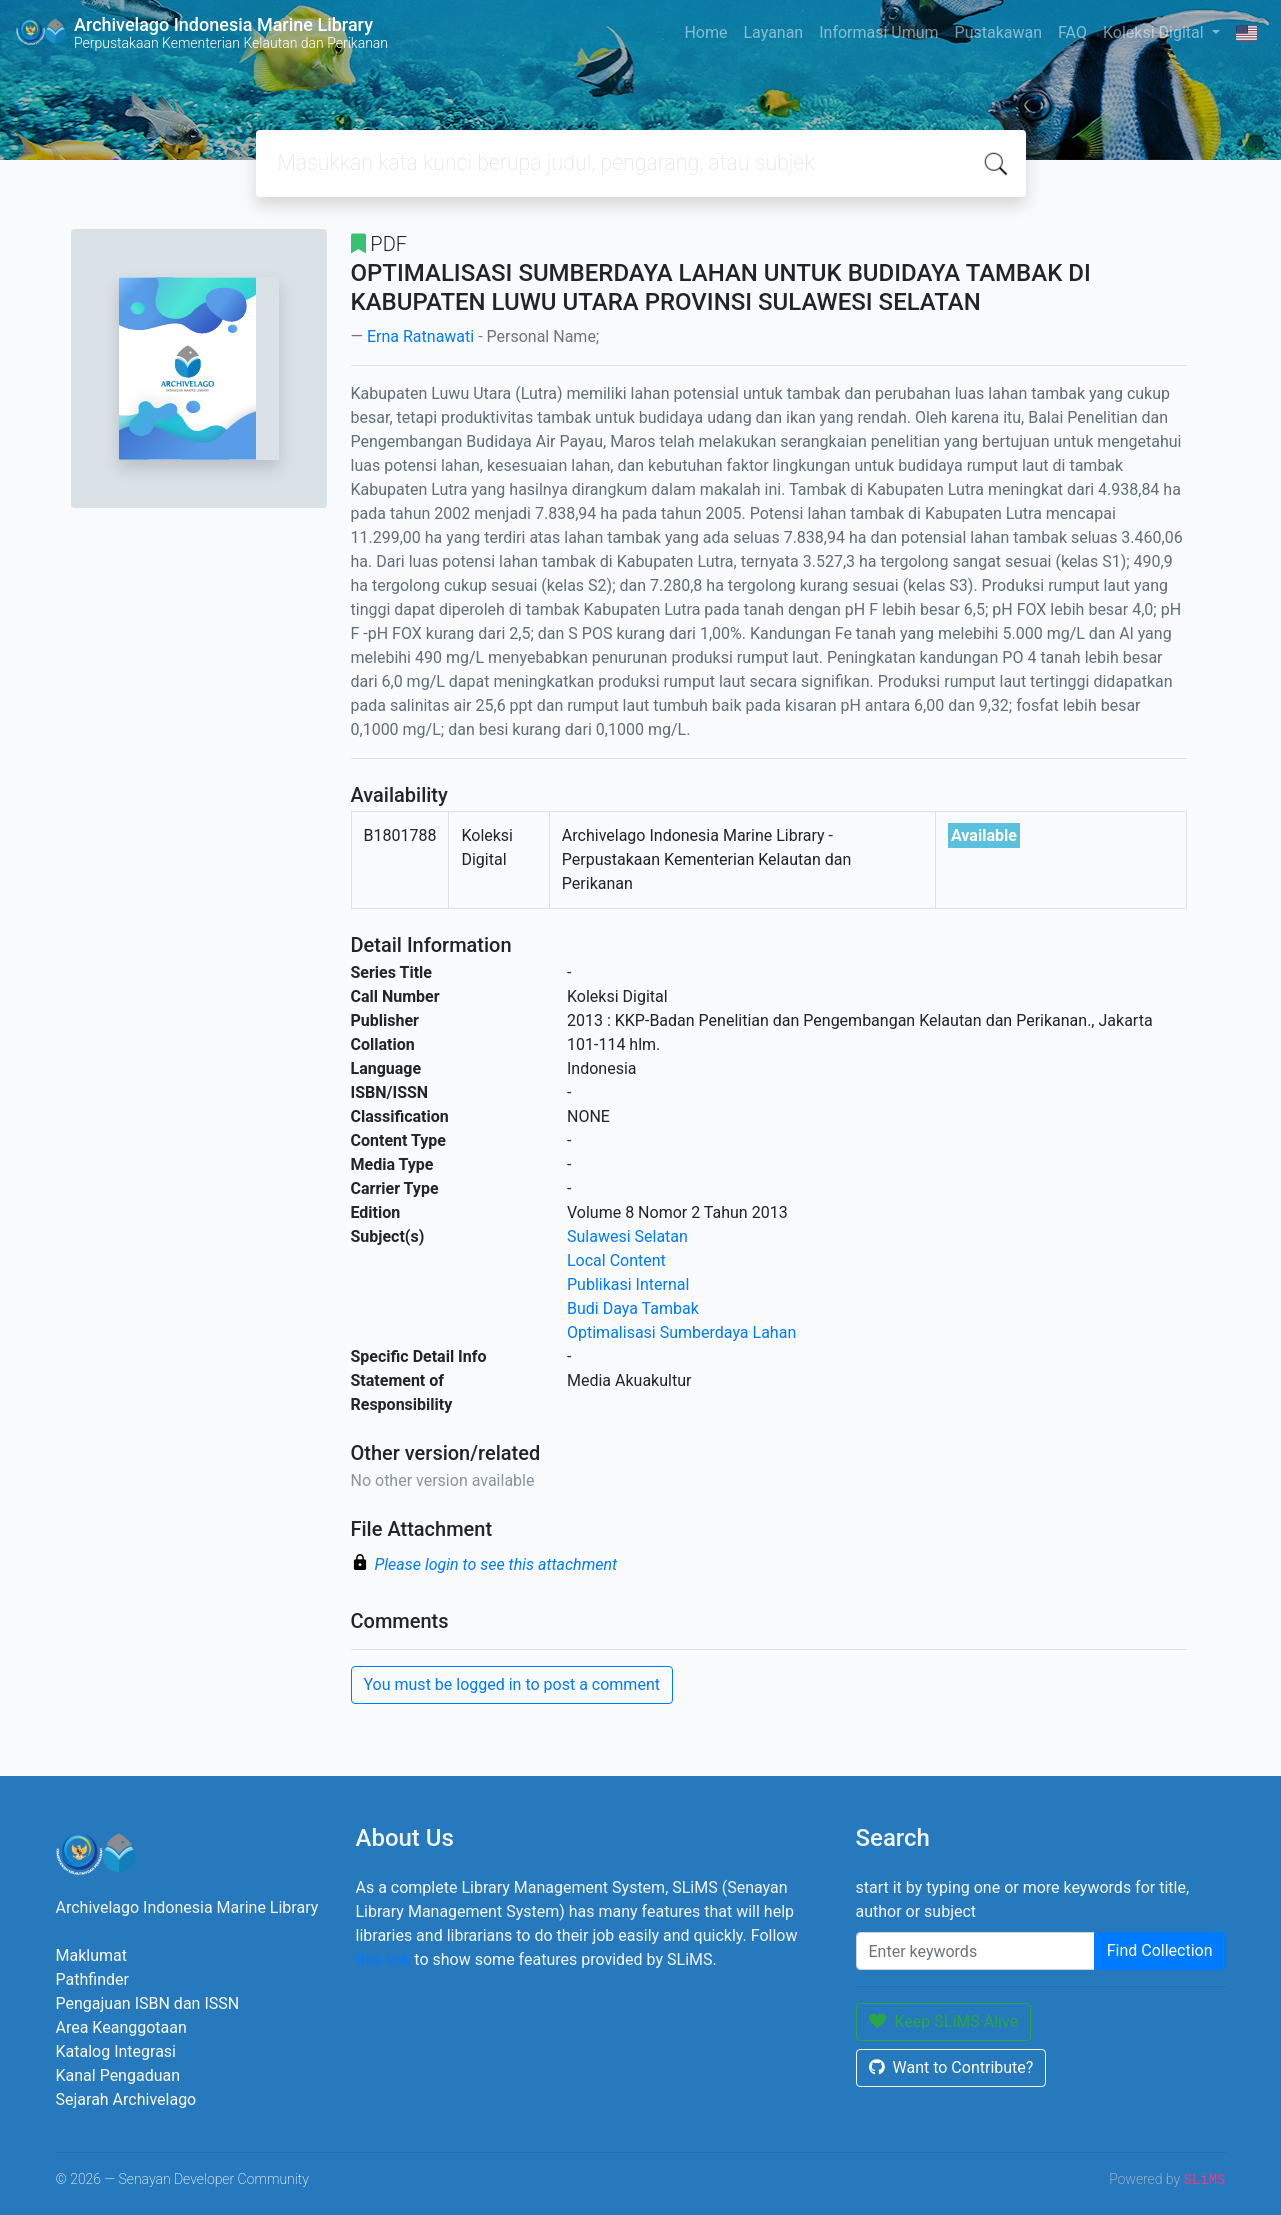 The image size is (1281, 2215). What do you see at coordinates (628, 1284) in the screenshot?
I see `Publikasi Internal` at bounding box center [628, 1284].